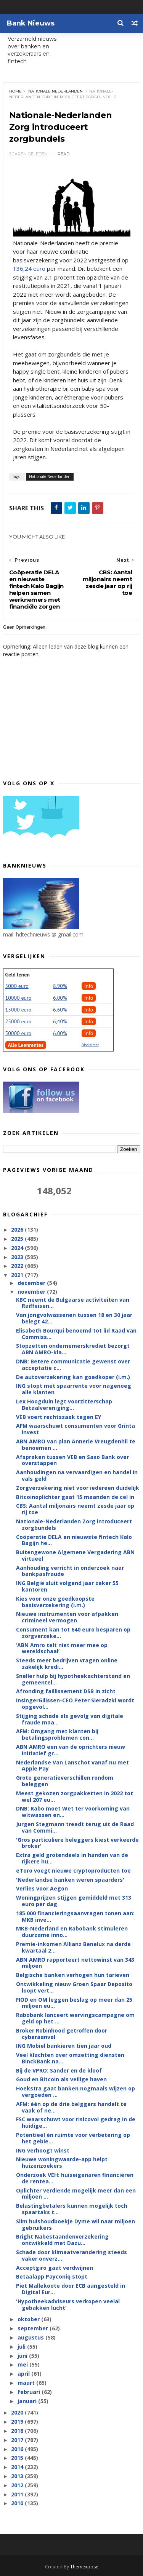  Describe the element at coordinates (18, 2457) in the screenshot. I see `2015` at that location.